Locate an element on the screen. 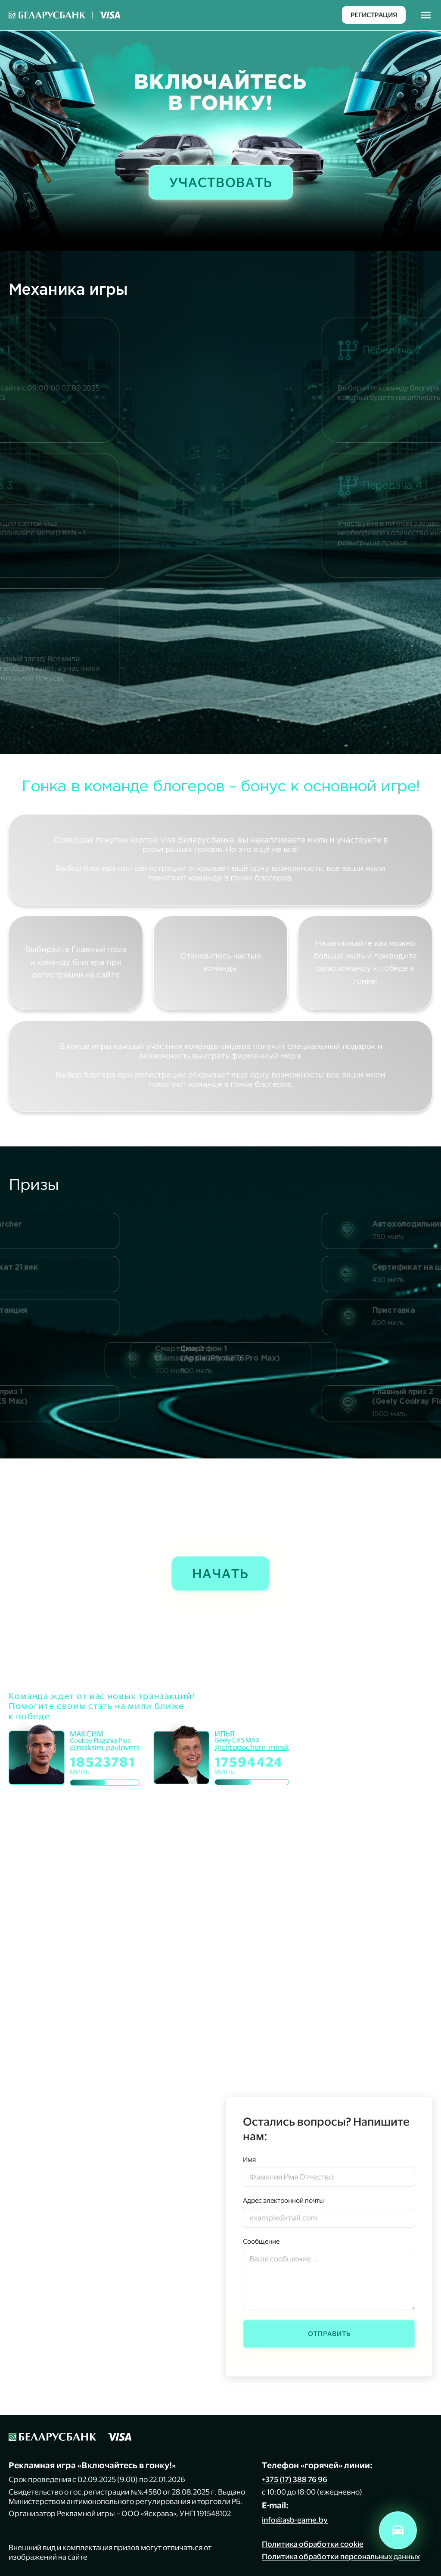  @chtopochem_minsk is located at coordinates (251, 1747).